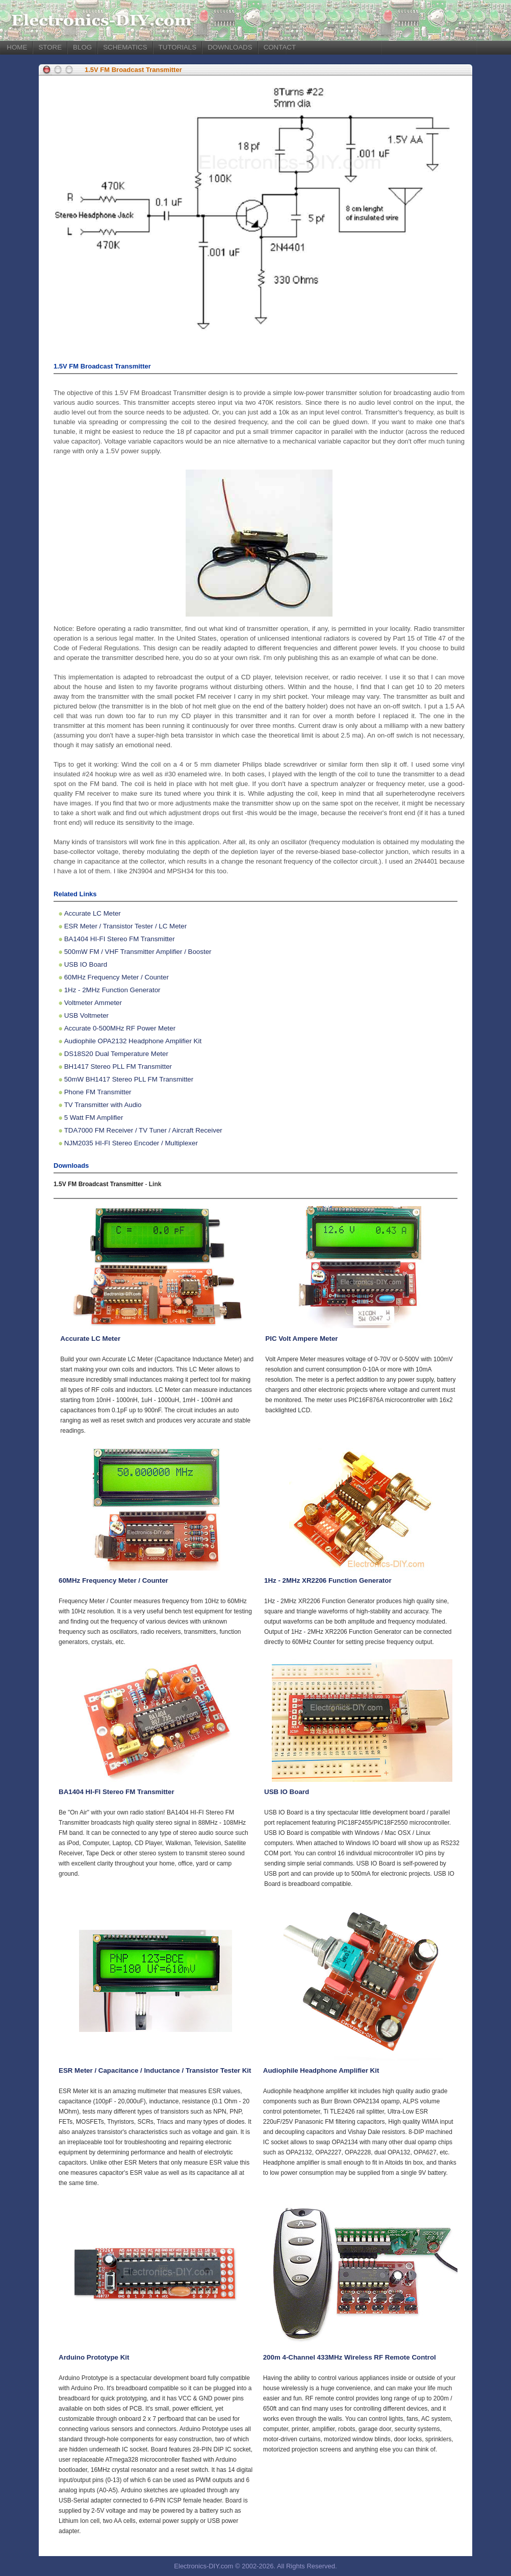 The image size is (511, 2576). Describe the element at coordinates (86, 1015) in the screenshot. I see `USB Voltmeter` at that location.